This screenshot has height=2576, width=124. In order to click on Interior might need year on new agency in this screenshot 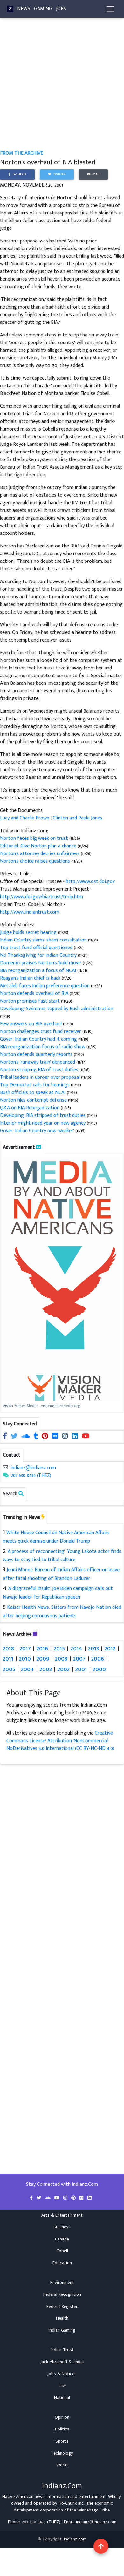, I will do `click(43, 1123)`.